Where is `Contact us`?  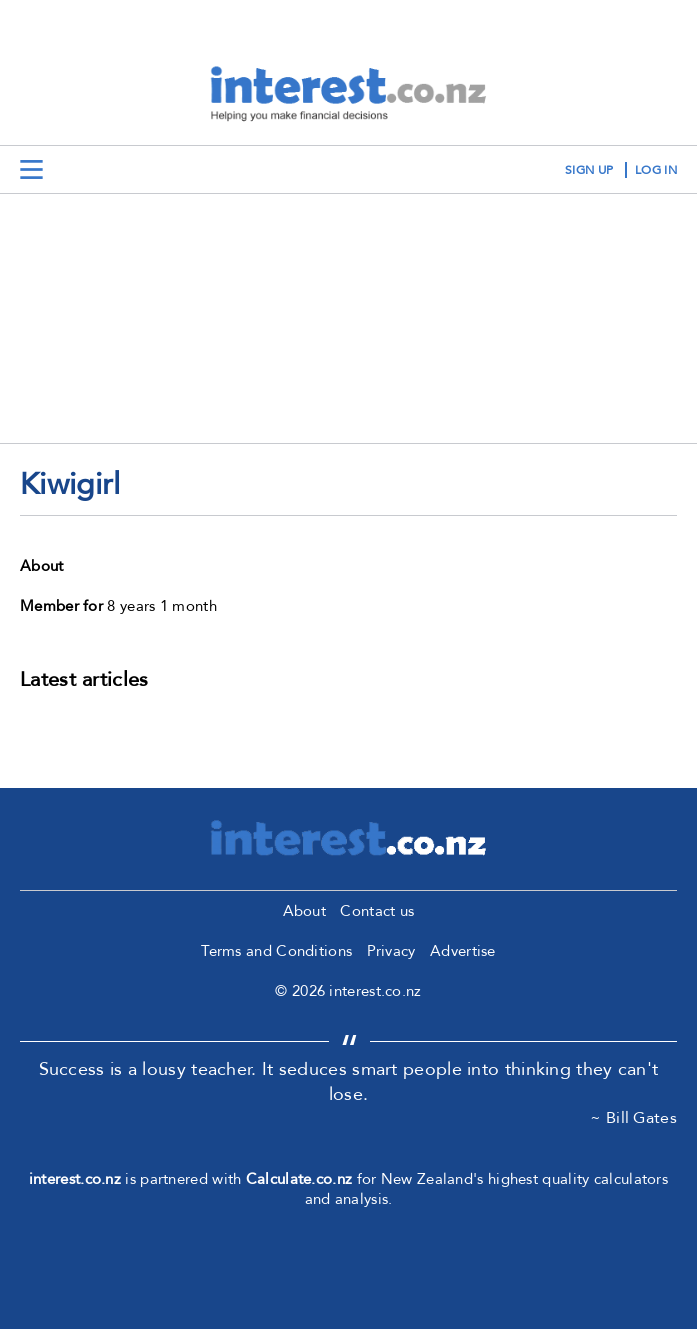 Contact us is located at coordinates (377, 911).